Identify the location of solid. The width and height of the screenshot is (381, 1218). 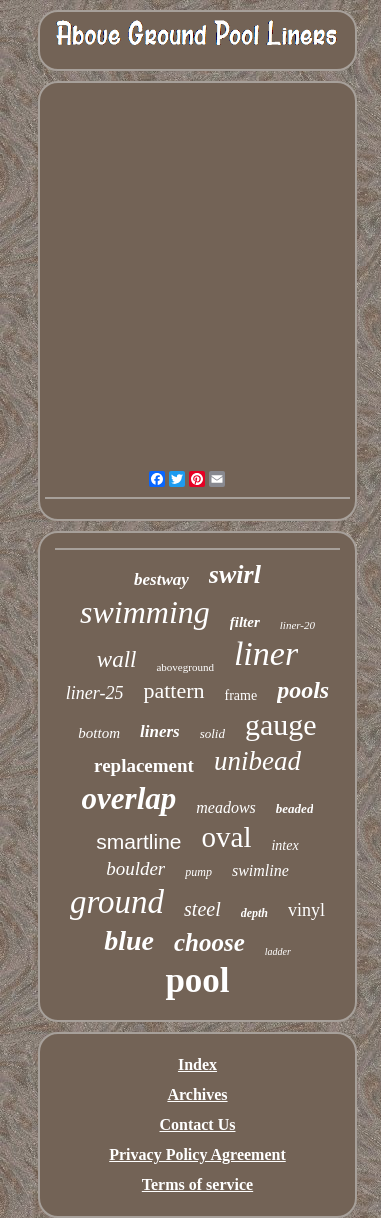
(212, 733).